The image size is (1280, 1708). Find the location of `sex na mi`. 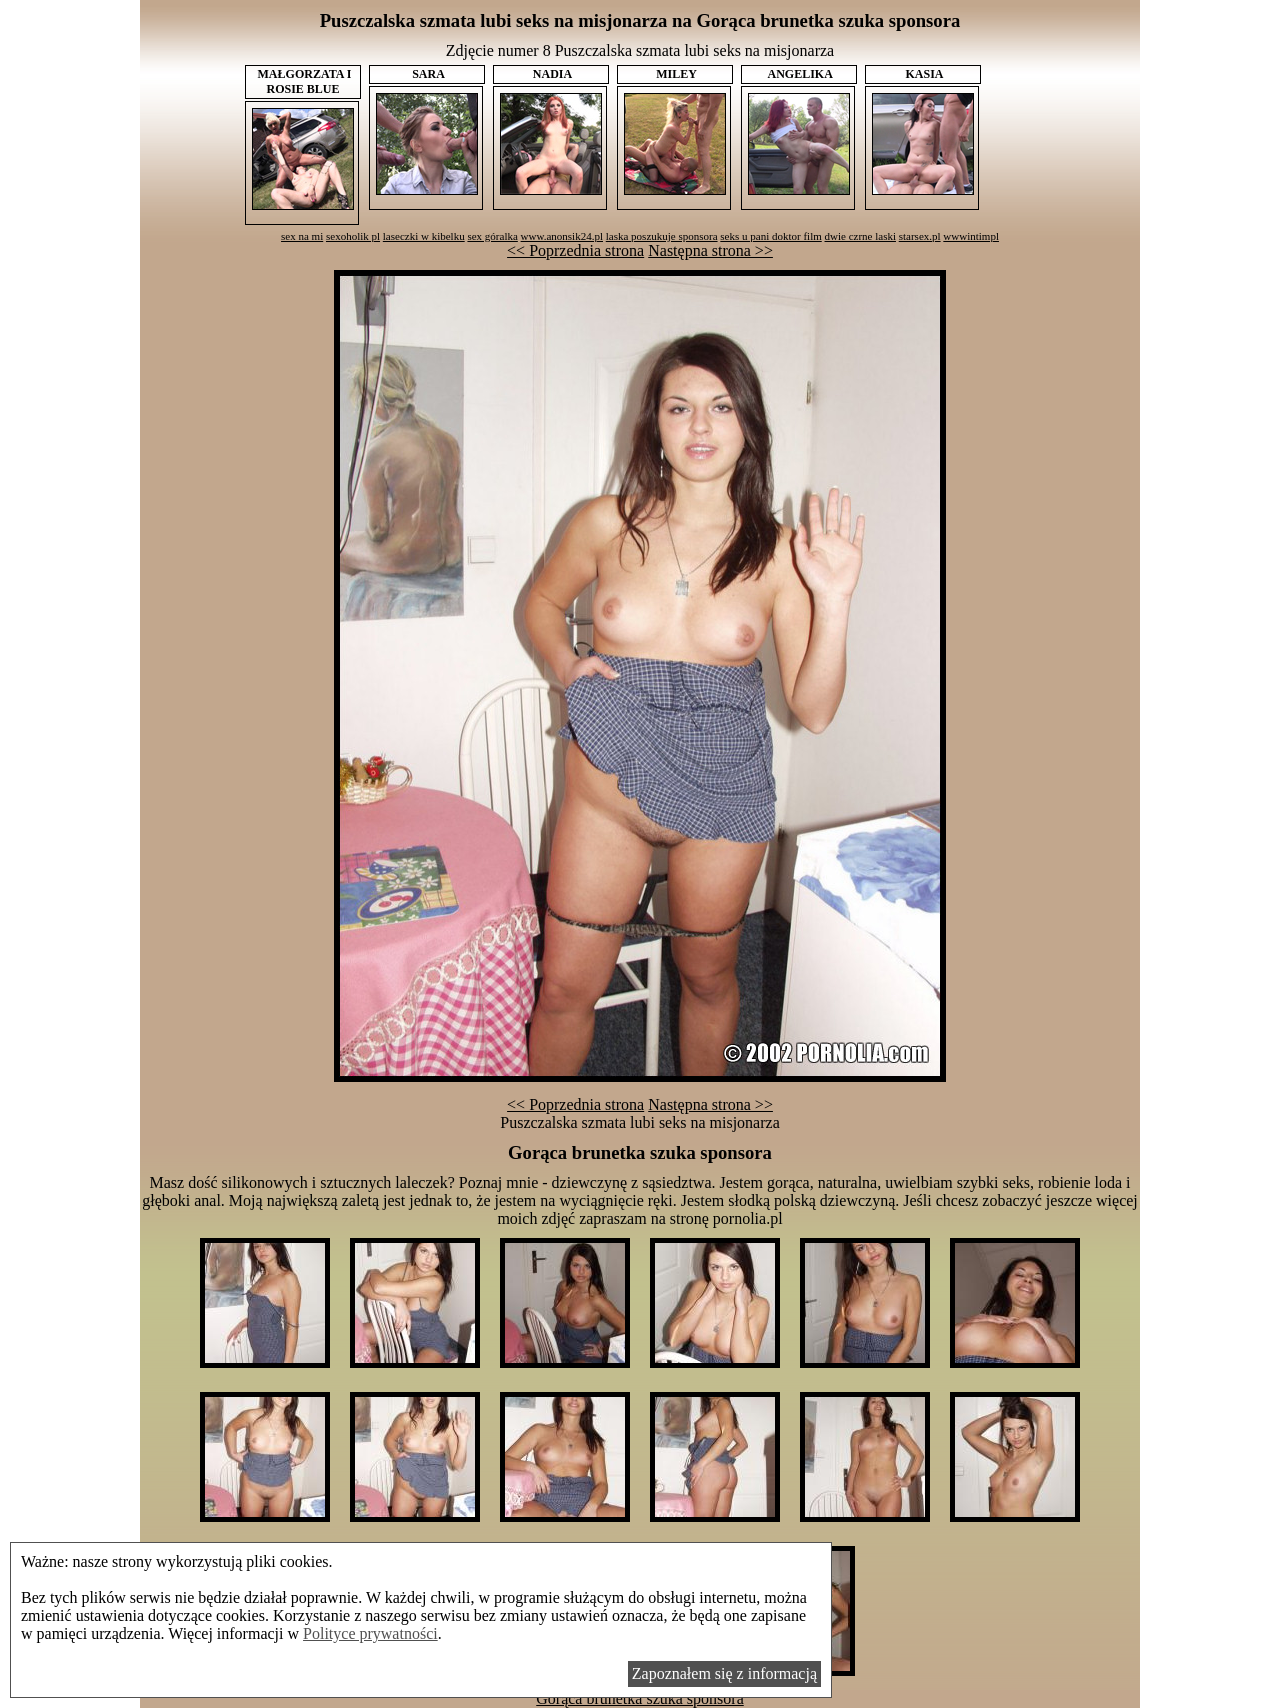

sex na mi is located at coordinates (302, 236).